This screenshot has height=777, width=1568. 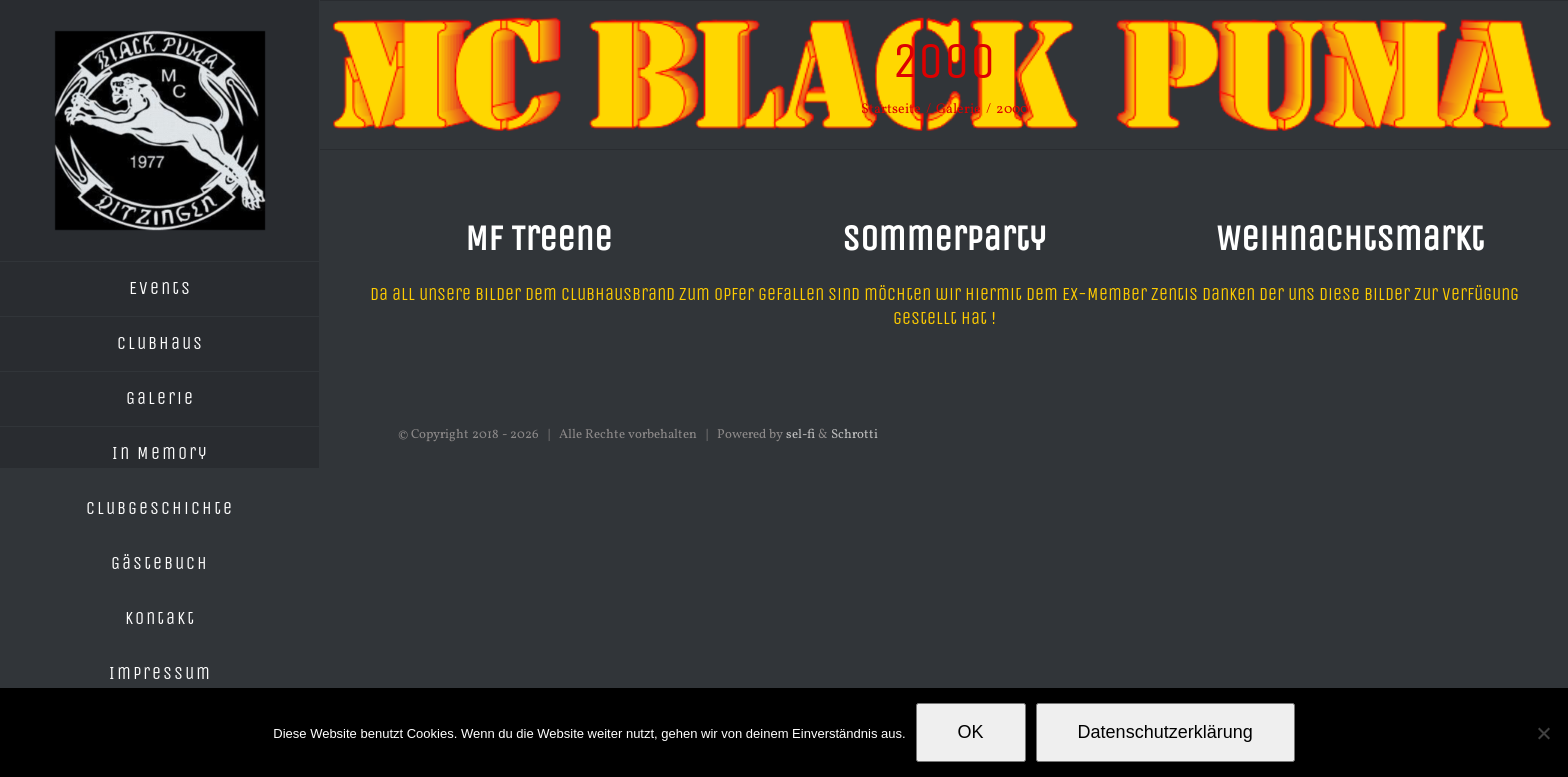 What do you see at coordinates (800, 435) in the screenshot?
I see `sel-fi` at bounding box center [800, 435].